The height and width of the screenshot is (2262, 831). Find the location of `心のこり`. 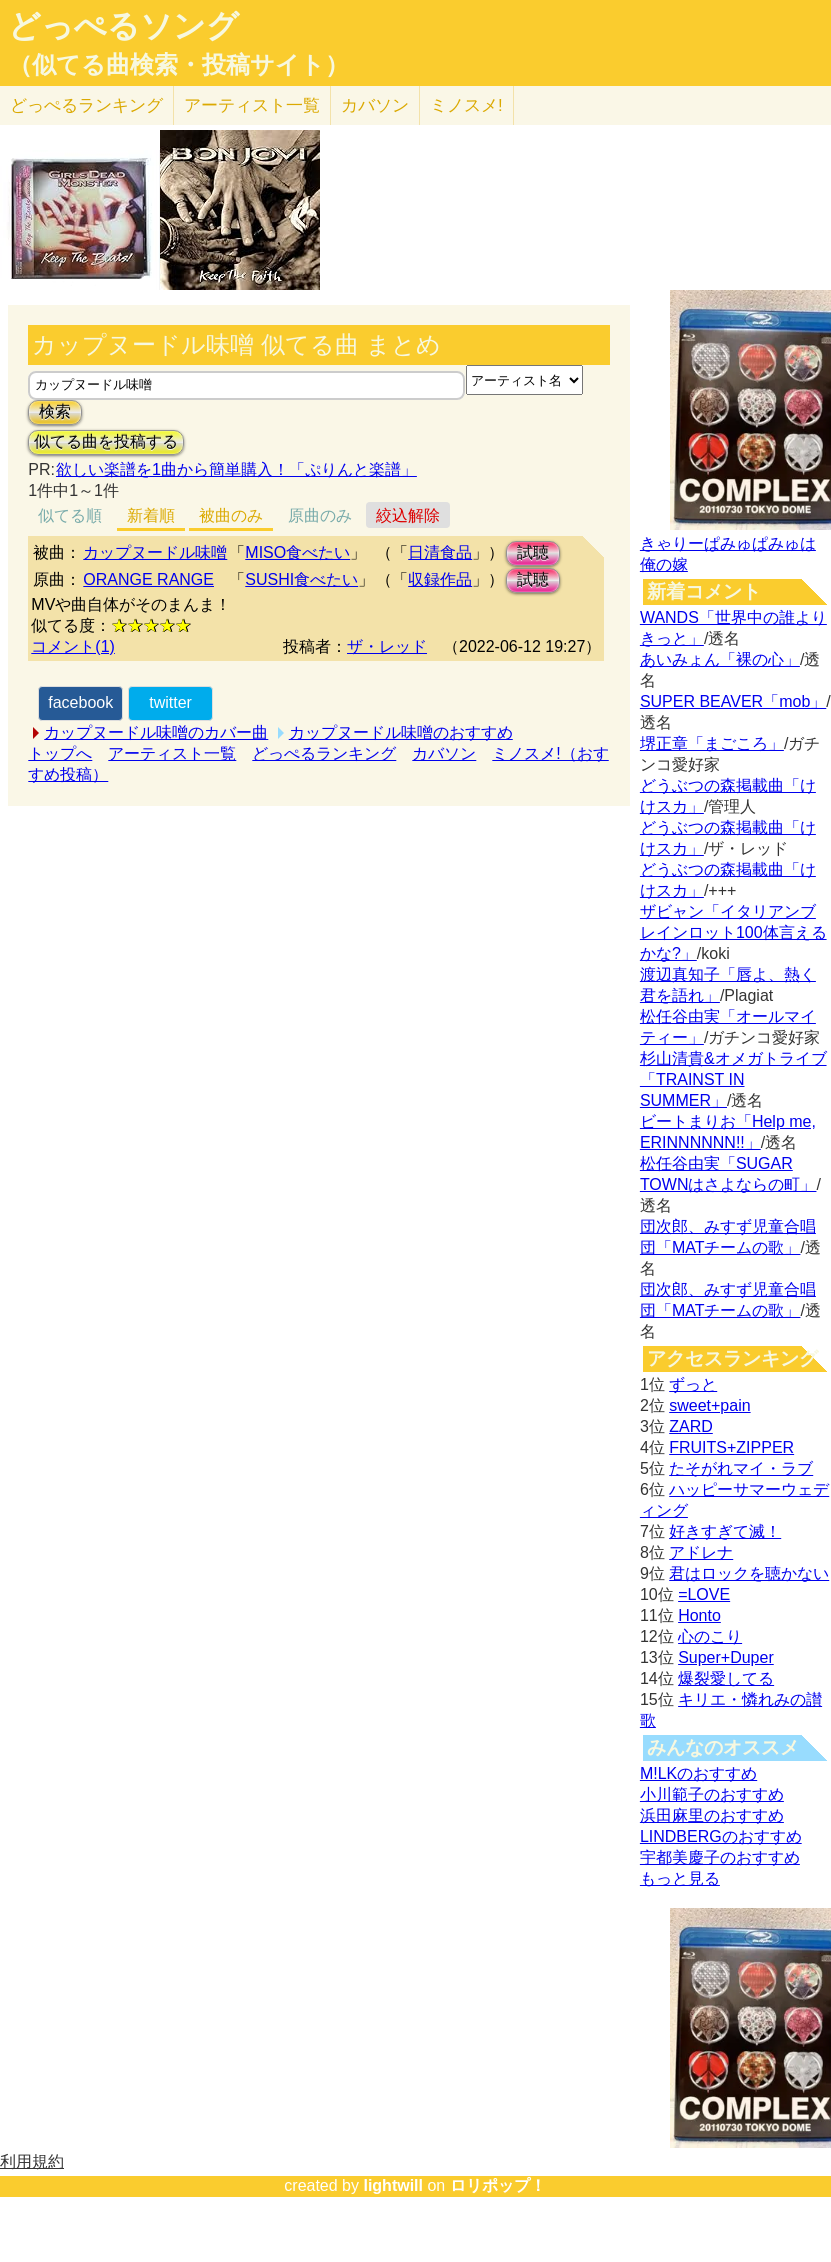

心のこり is located at coordinates (710, 1636).